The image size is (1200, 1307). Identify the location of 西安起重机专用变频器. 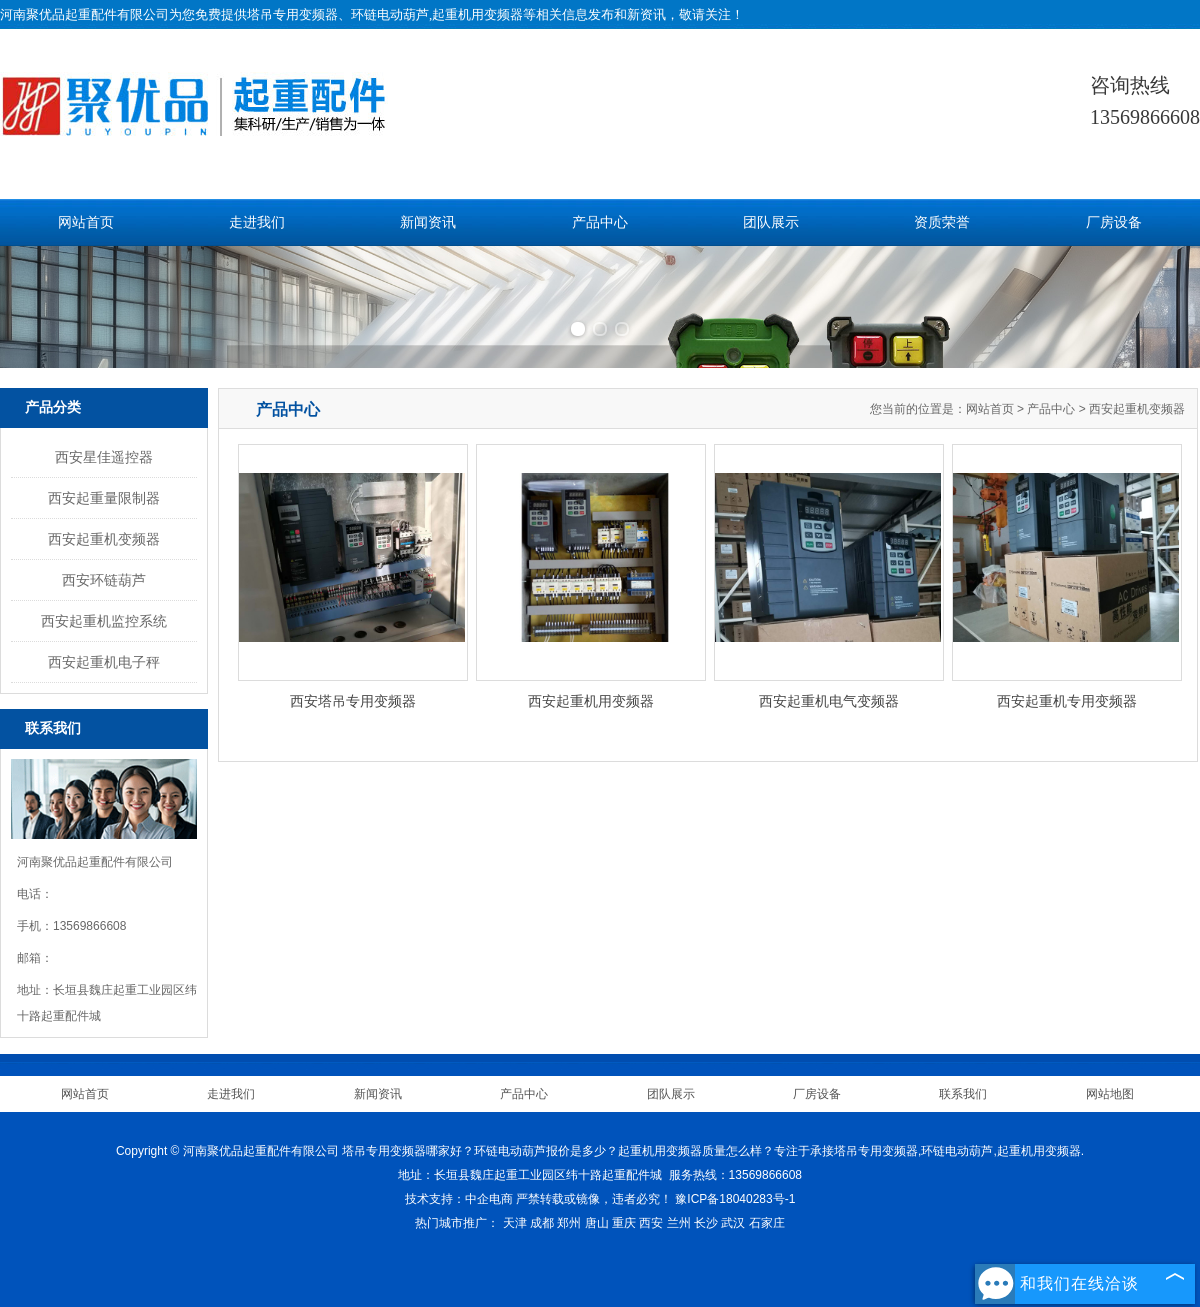
(1067, 701).